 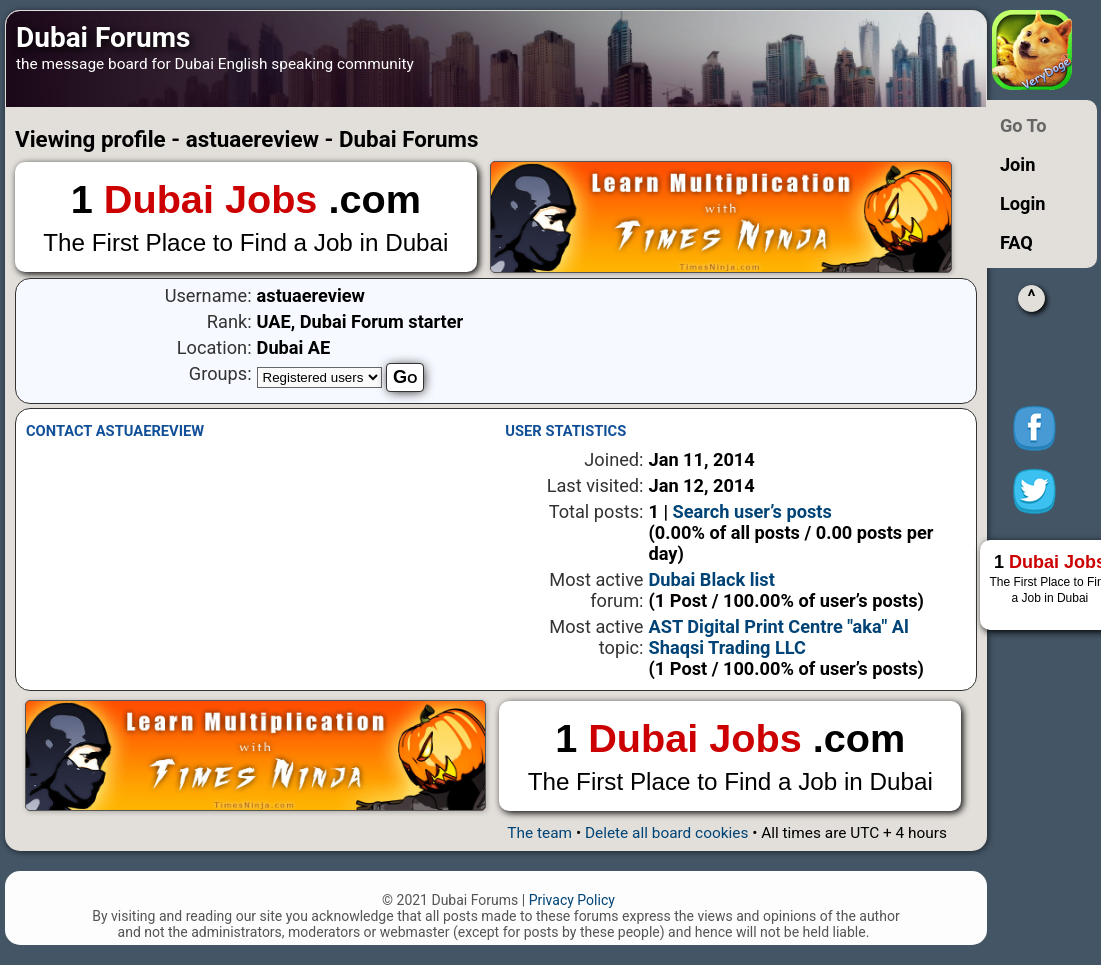 I want to click on AST Digital Print Centre "aka" Al Shaqsi Trading LLC, so click(x=779, y=637).